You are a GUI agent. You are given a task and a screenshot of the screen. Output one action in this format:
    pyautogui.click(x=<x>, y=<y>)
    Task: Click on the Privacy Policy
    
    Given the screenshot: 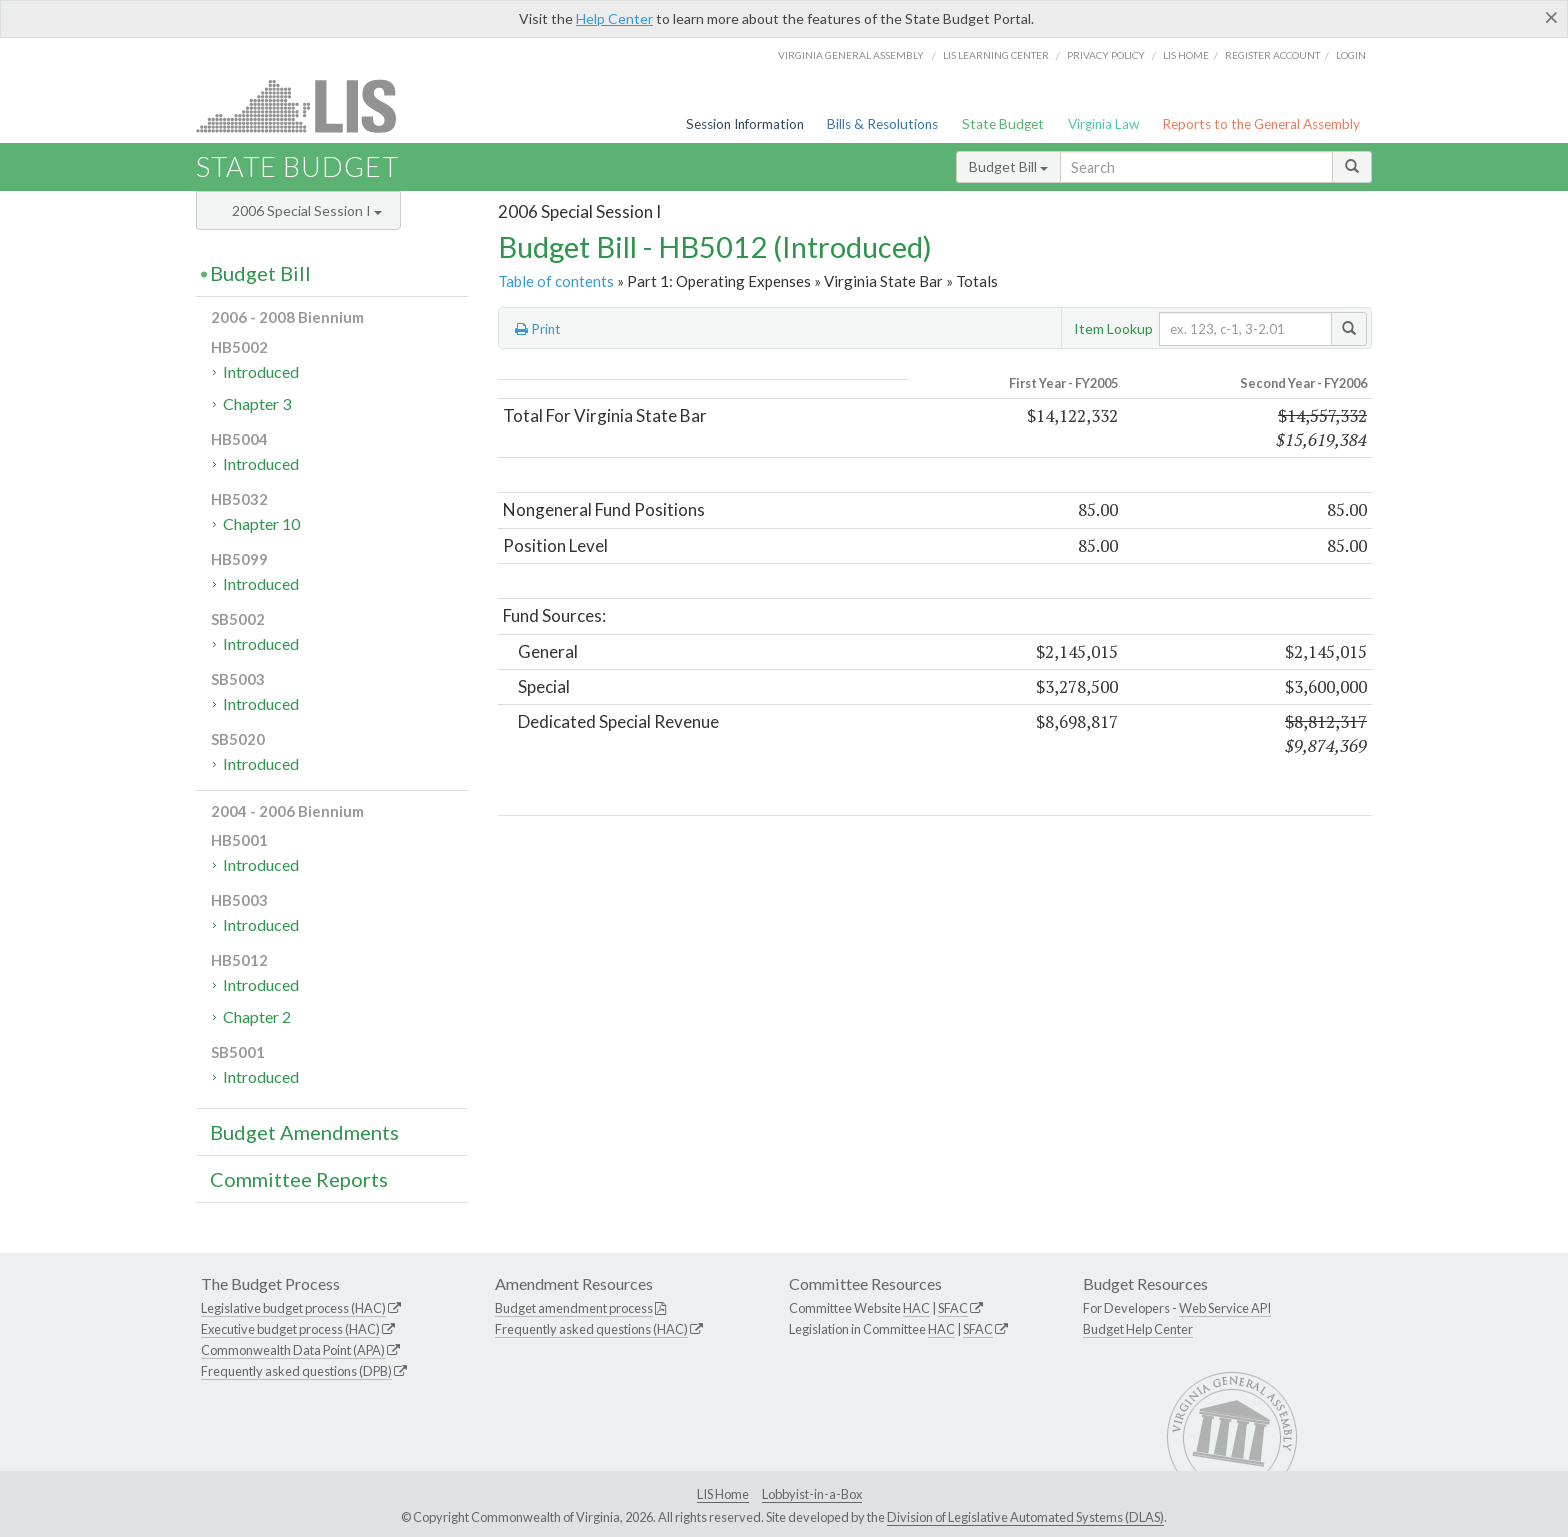 What is the action you would take?
    pyautogui.click(x=1106, y=55)
    